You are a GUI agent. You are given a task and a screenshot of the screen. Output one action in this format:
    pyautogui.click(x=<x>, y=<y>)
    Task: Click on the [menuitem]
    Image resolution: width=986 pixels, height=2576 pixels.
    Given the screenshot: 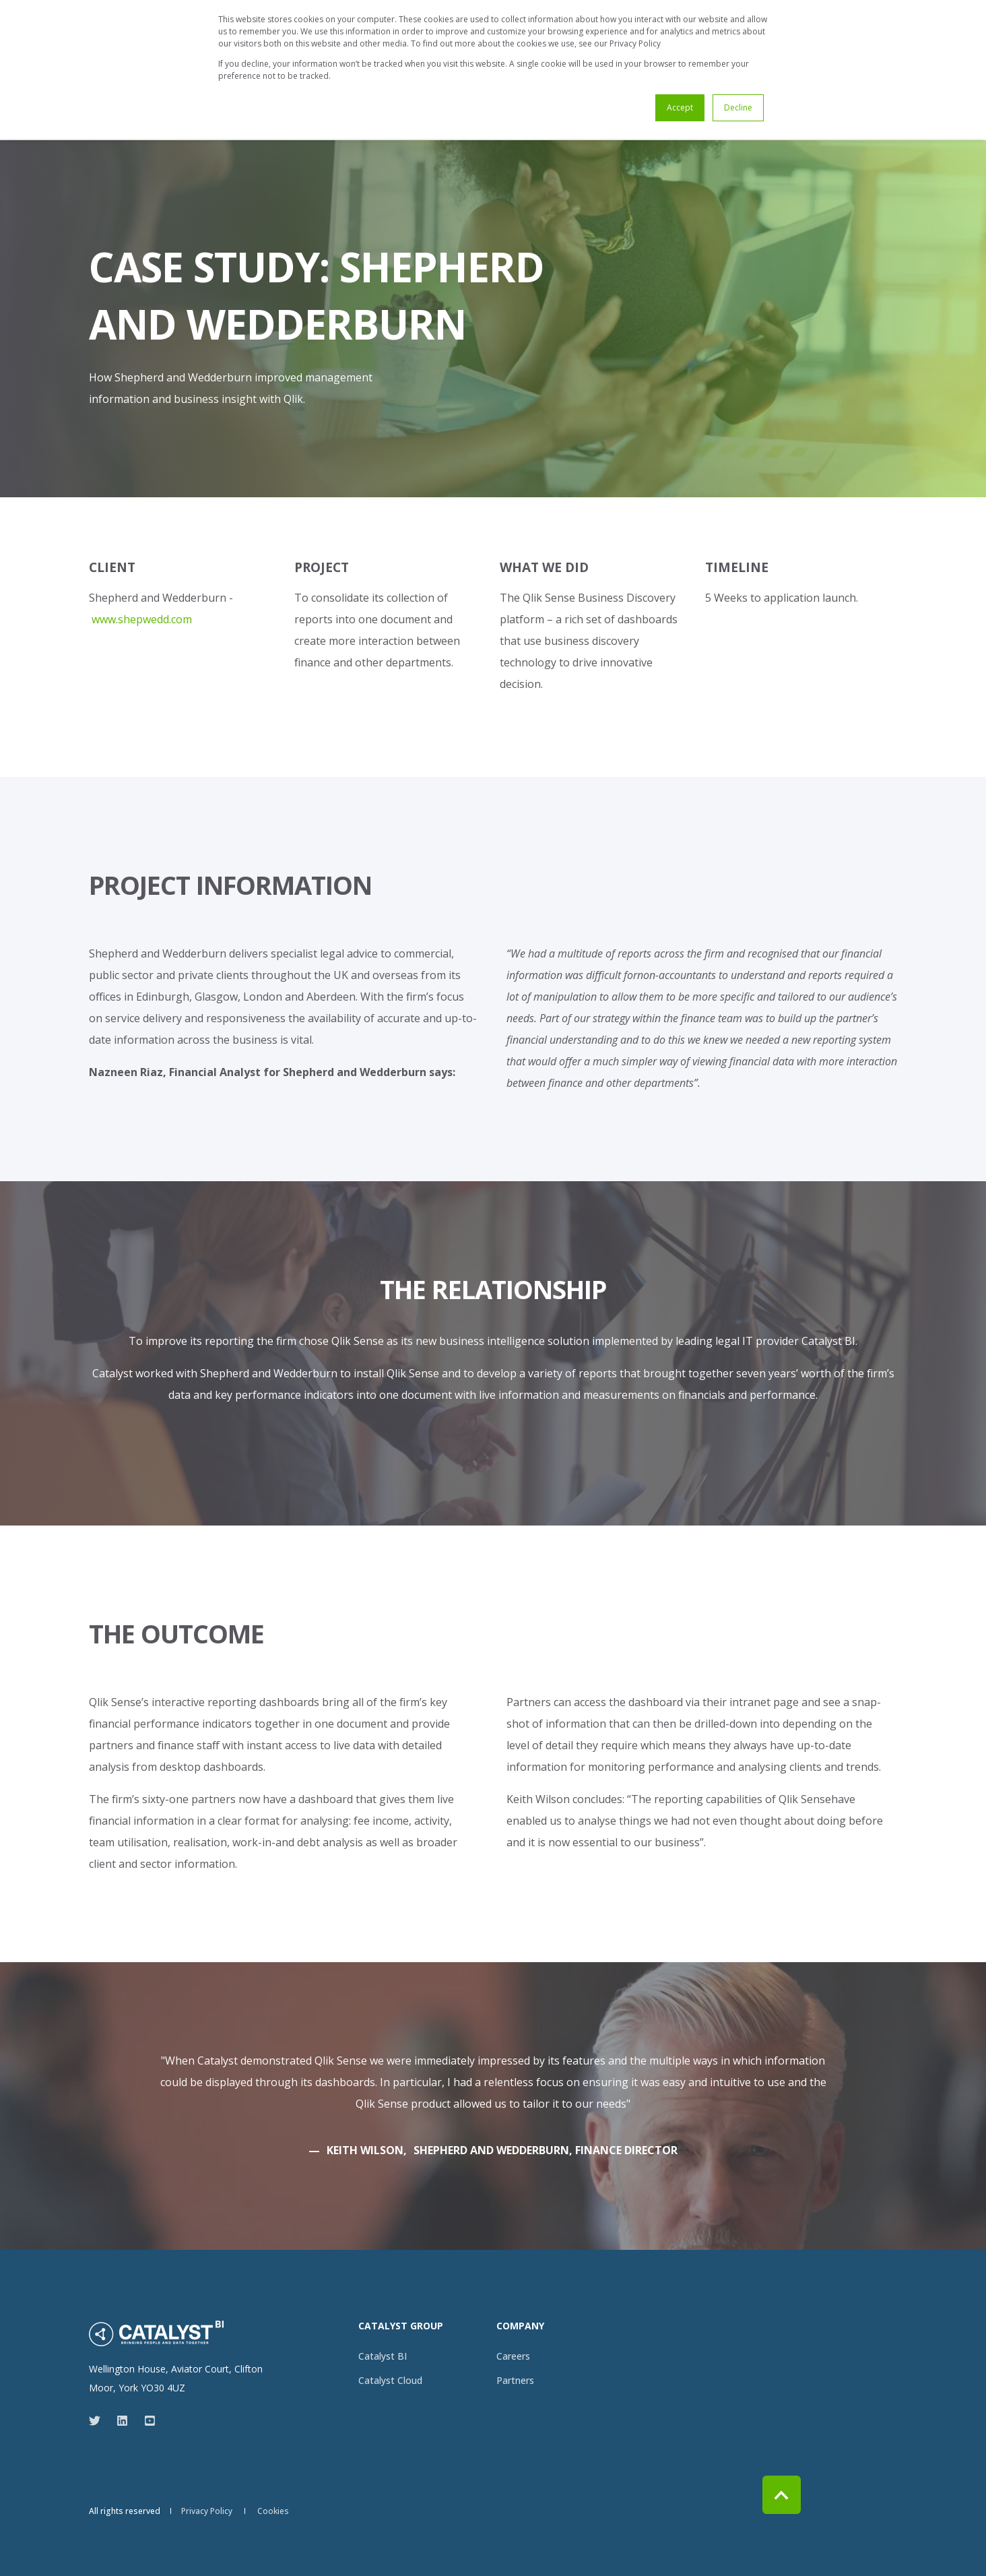 What is the action you would take?
    pyautogui.click(x=382, y=2356)
    